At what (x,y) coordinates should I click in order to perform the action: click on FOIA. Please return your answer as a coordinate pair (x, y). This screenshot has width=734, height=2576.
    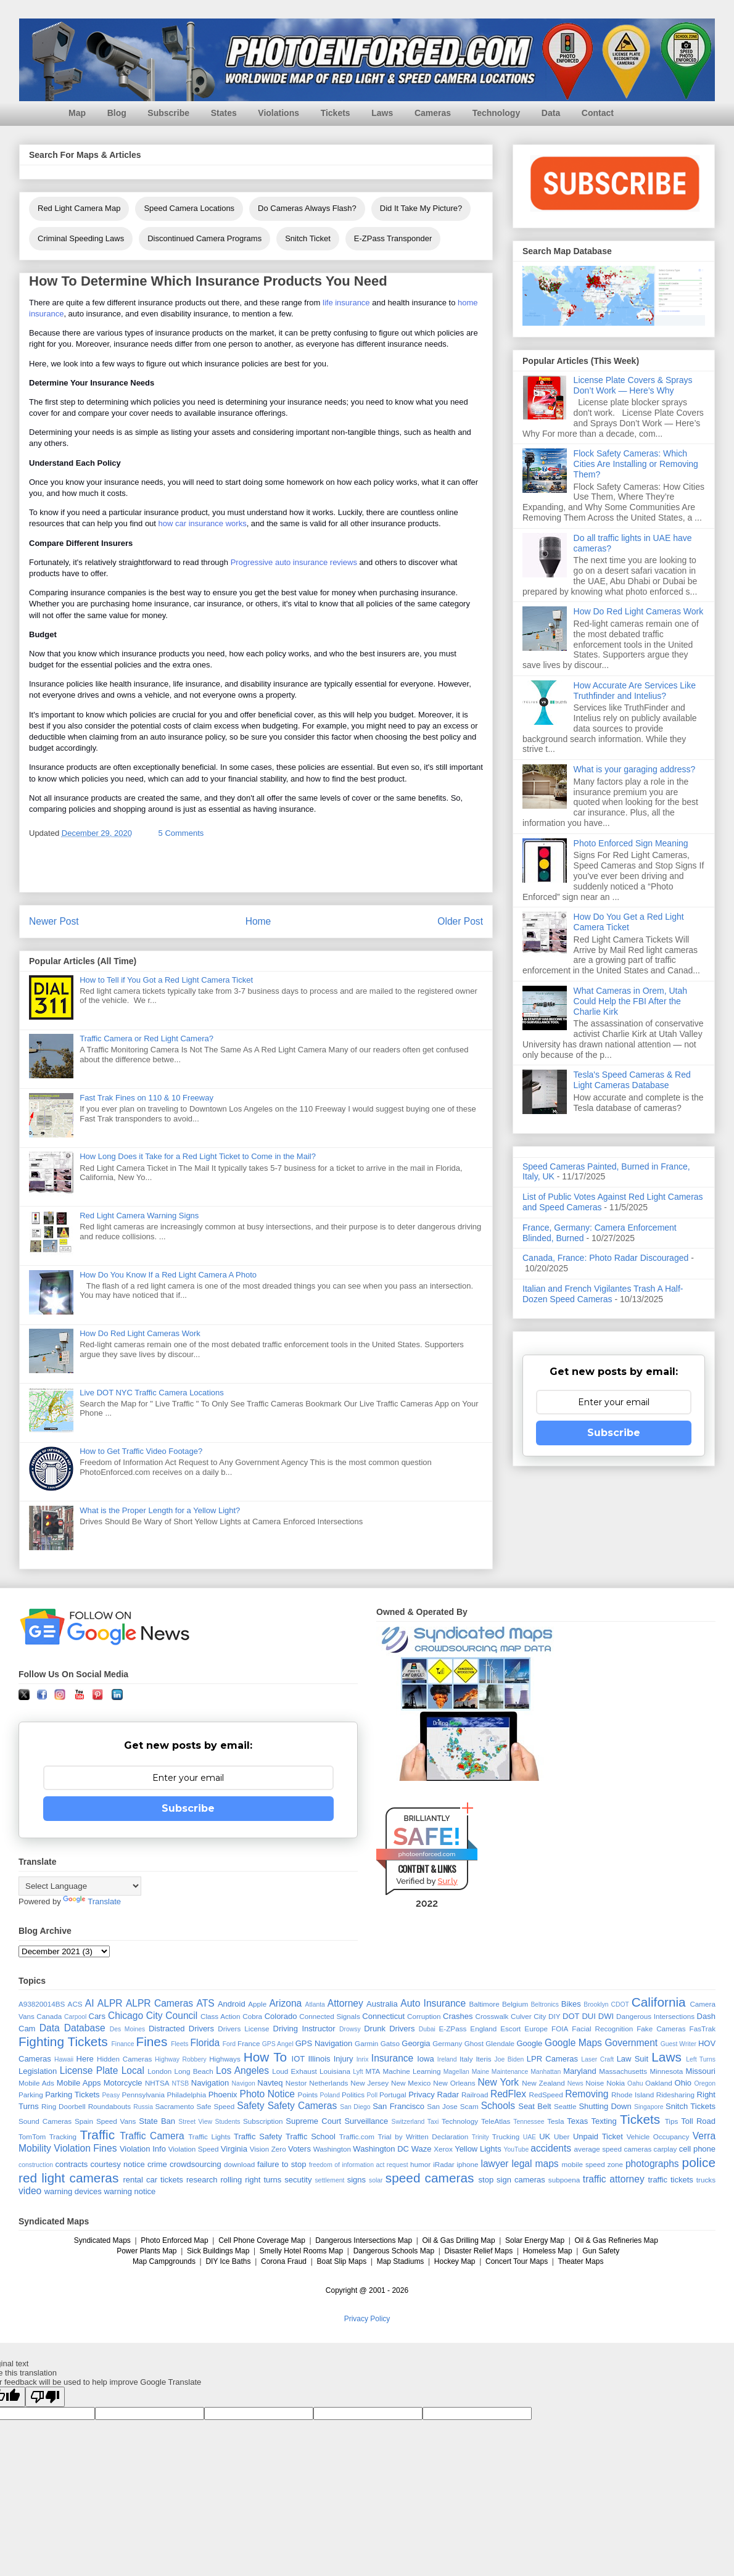
    Looking at the image, I should click on (559, 2029).